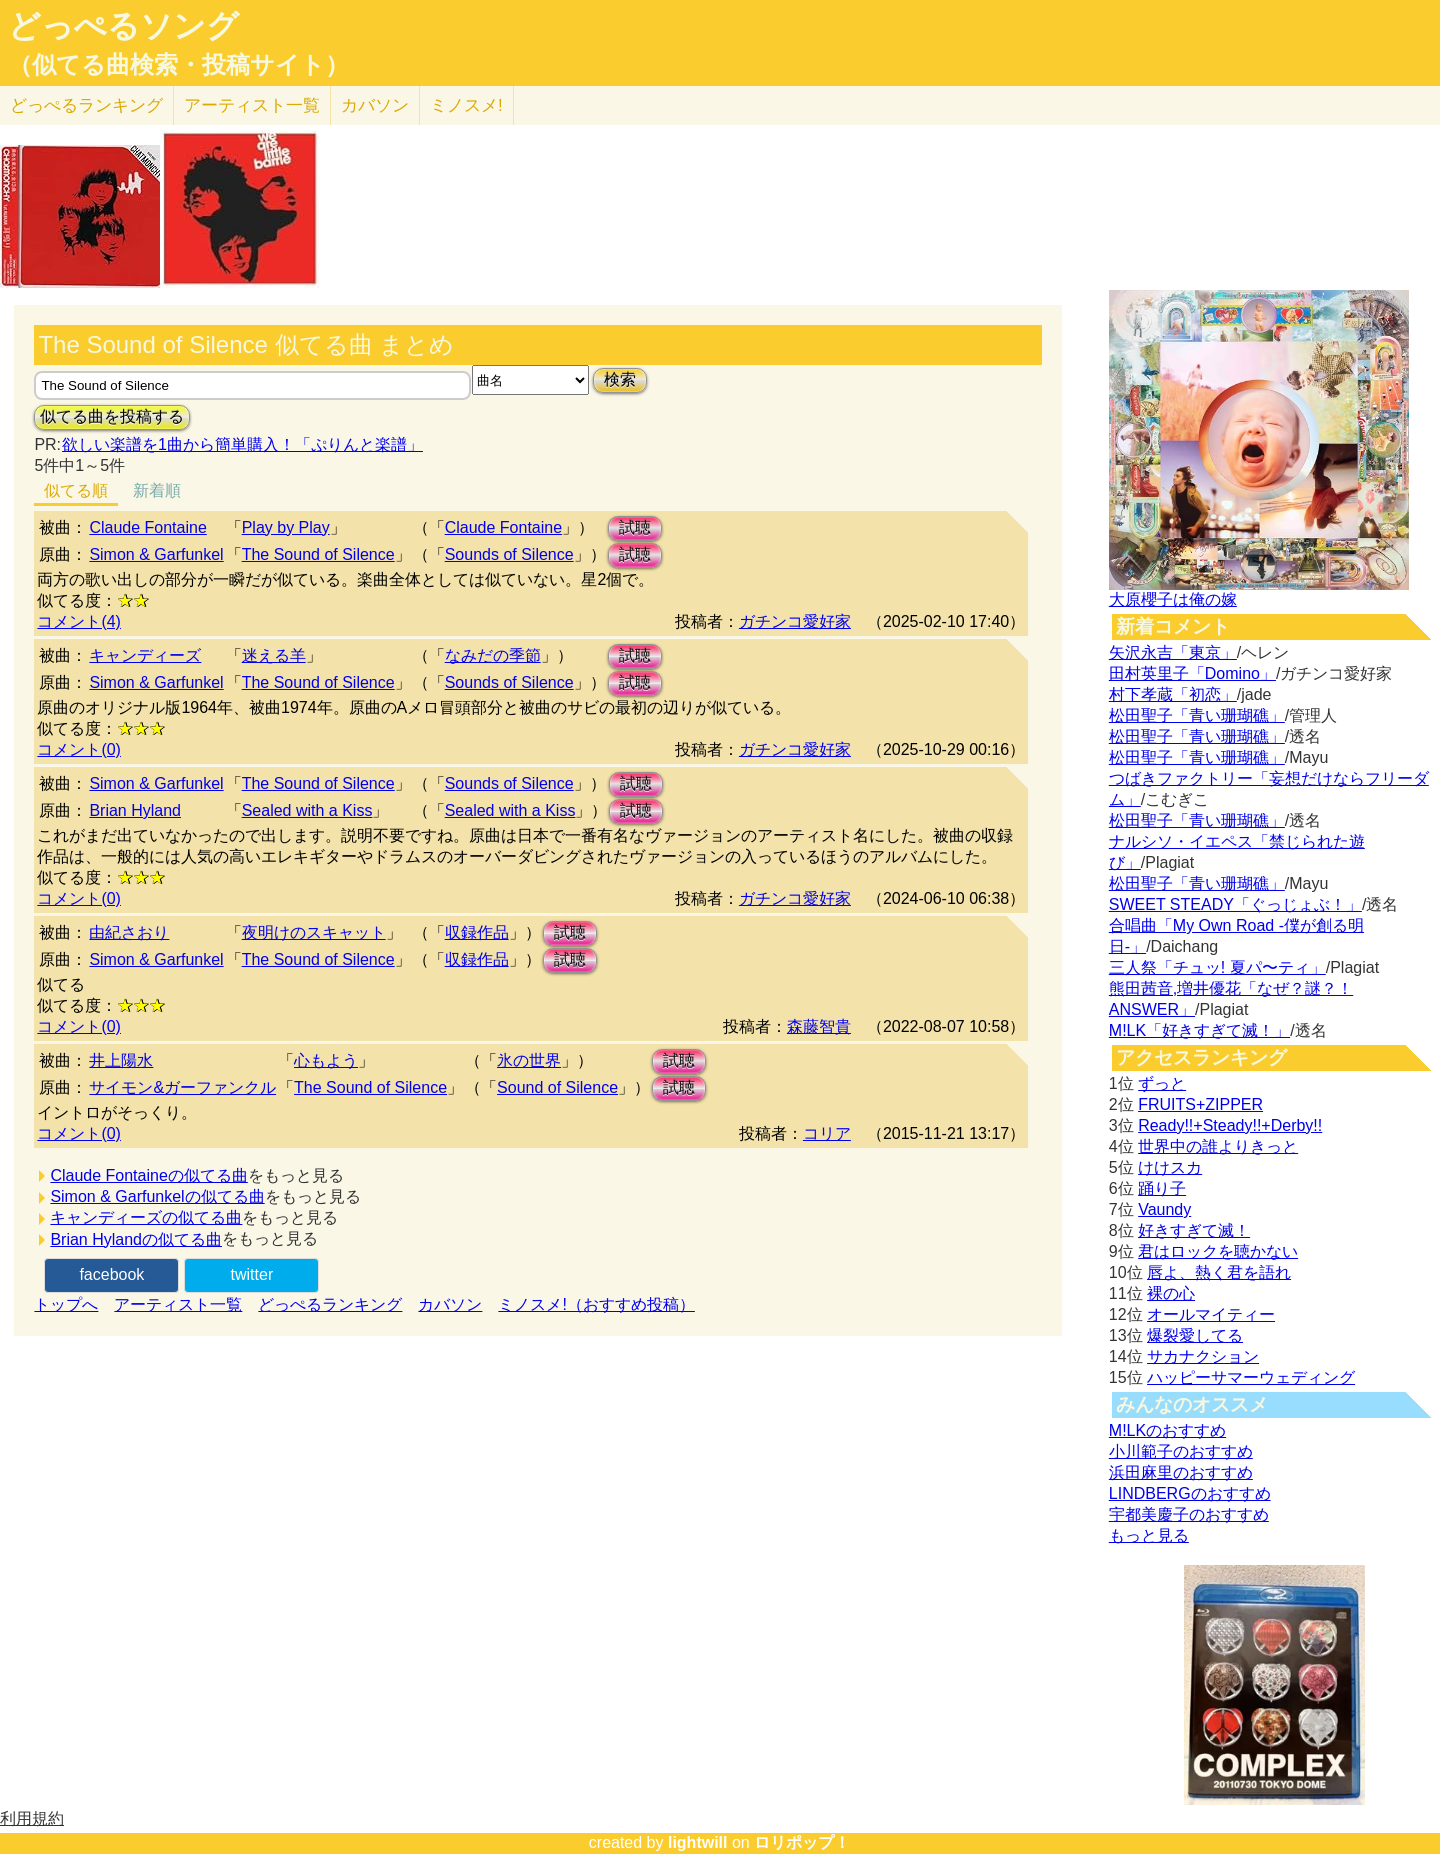 This screenshot has height=1854, width=1440. I want to click on 試聴, so click(635, 527).